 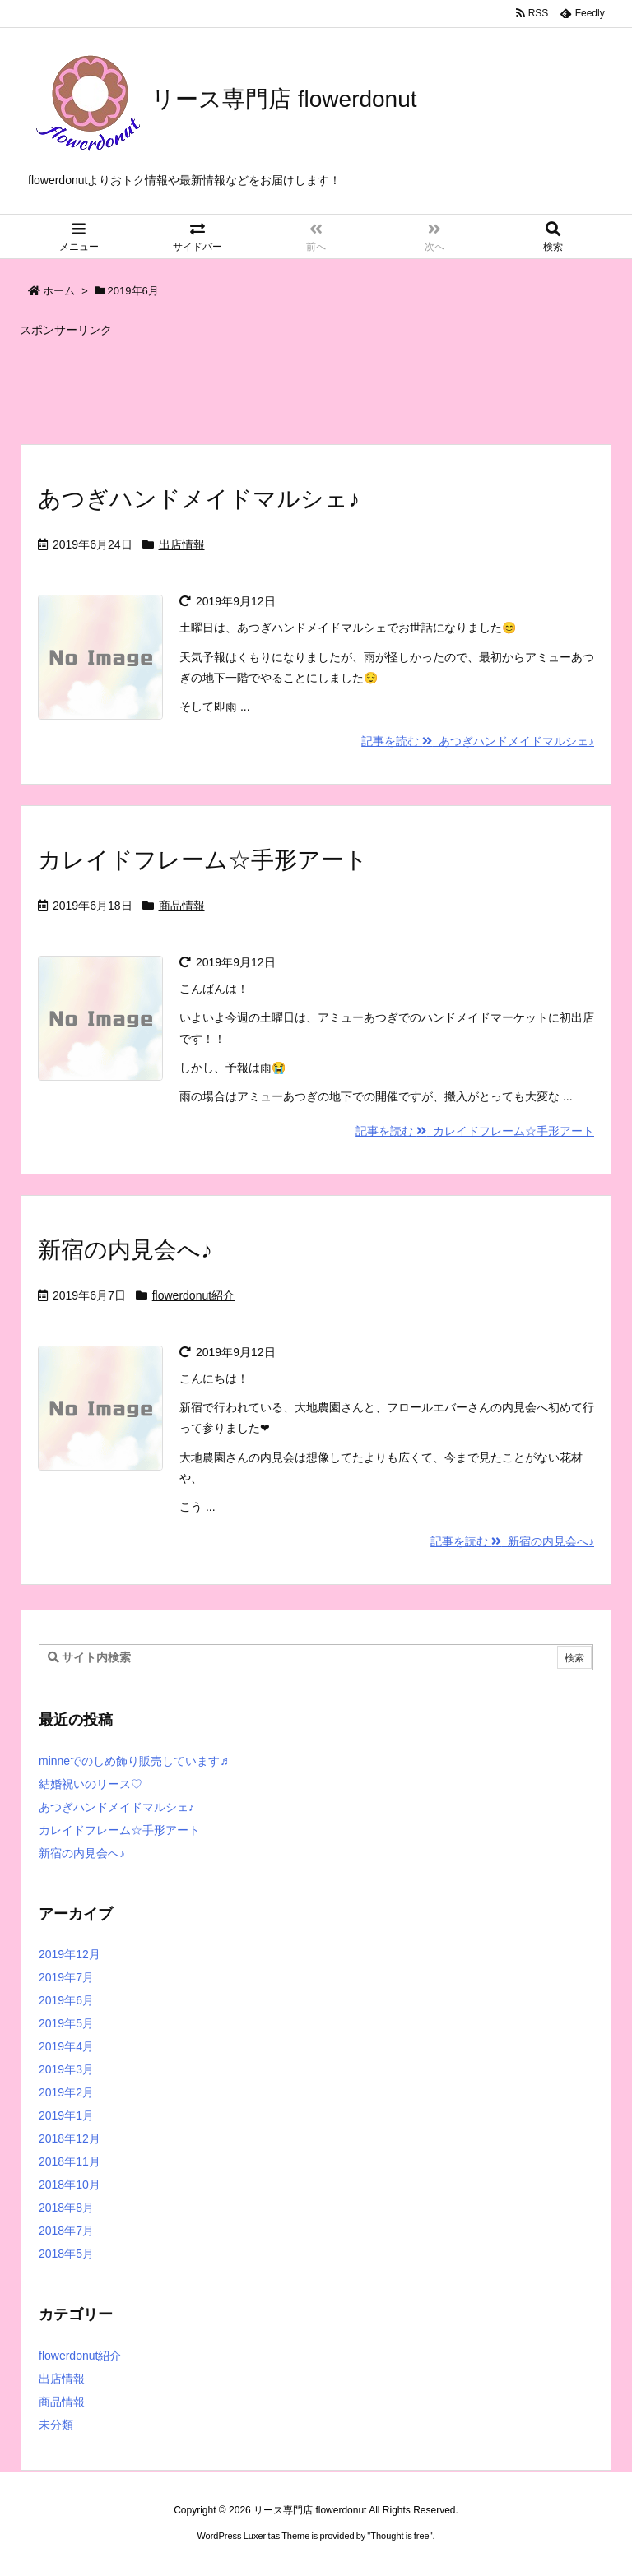 What do you see at coordinates (316, 383) in the screenshot?
I see `[Advertisement]` at bounding box center [316, 383].